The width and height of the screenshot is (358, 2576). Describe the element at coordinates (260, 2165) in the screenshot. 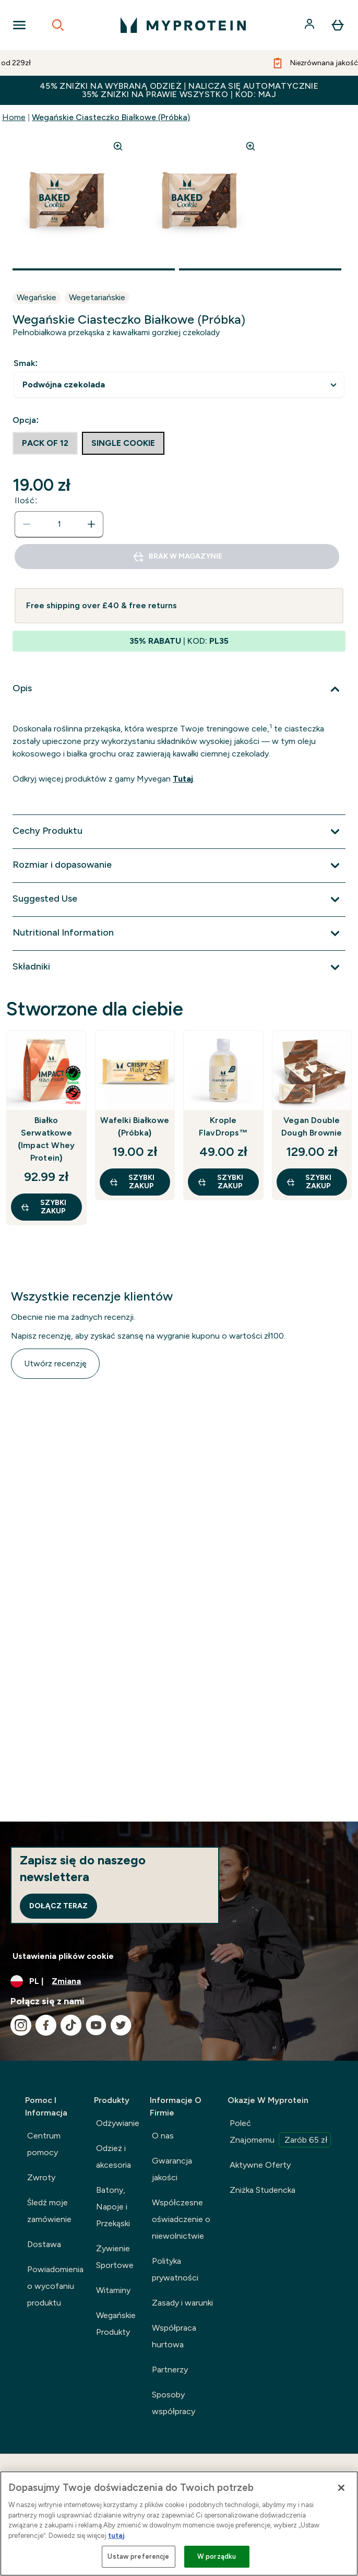

I see `Aktywne Oferty` at that location.